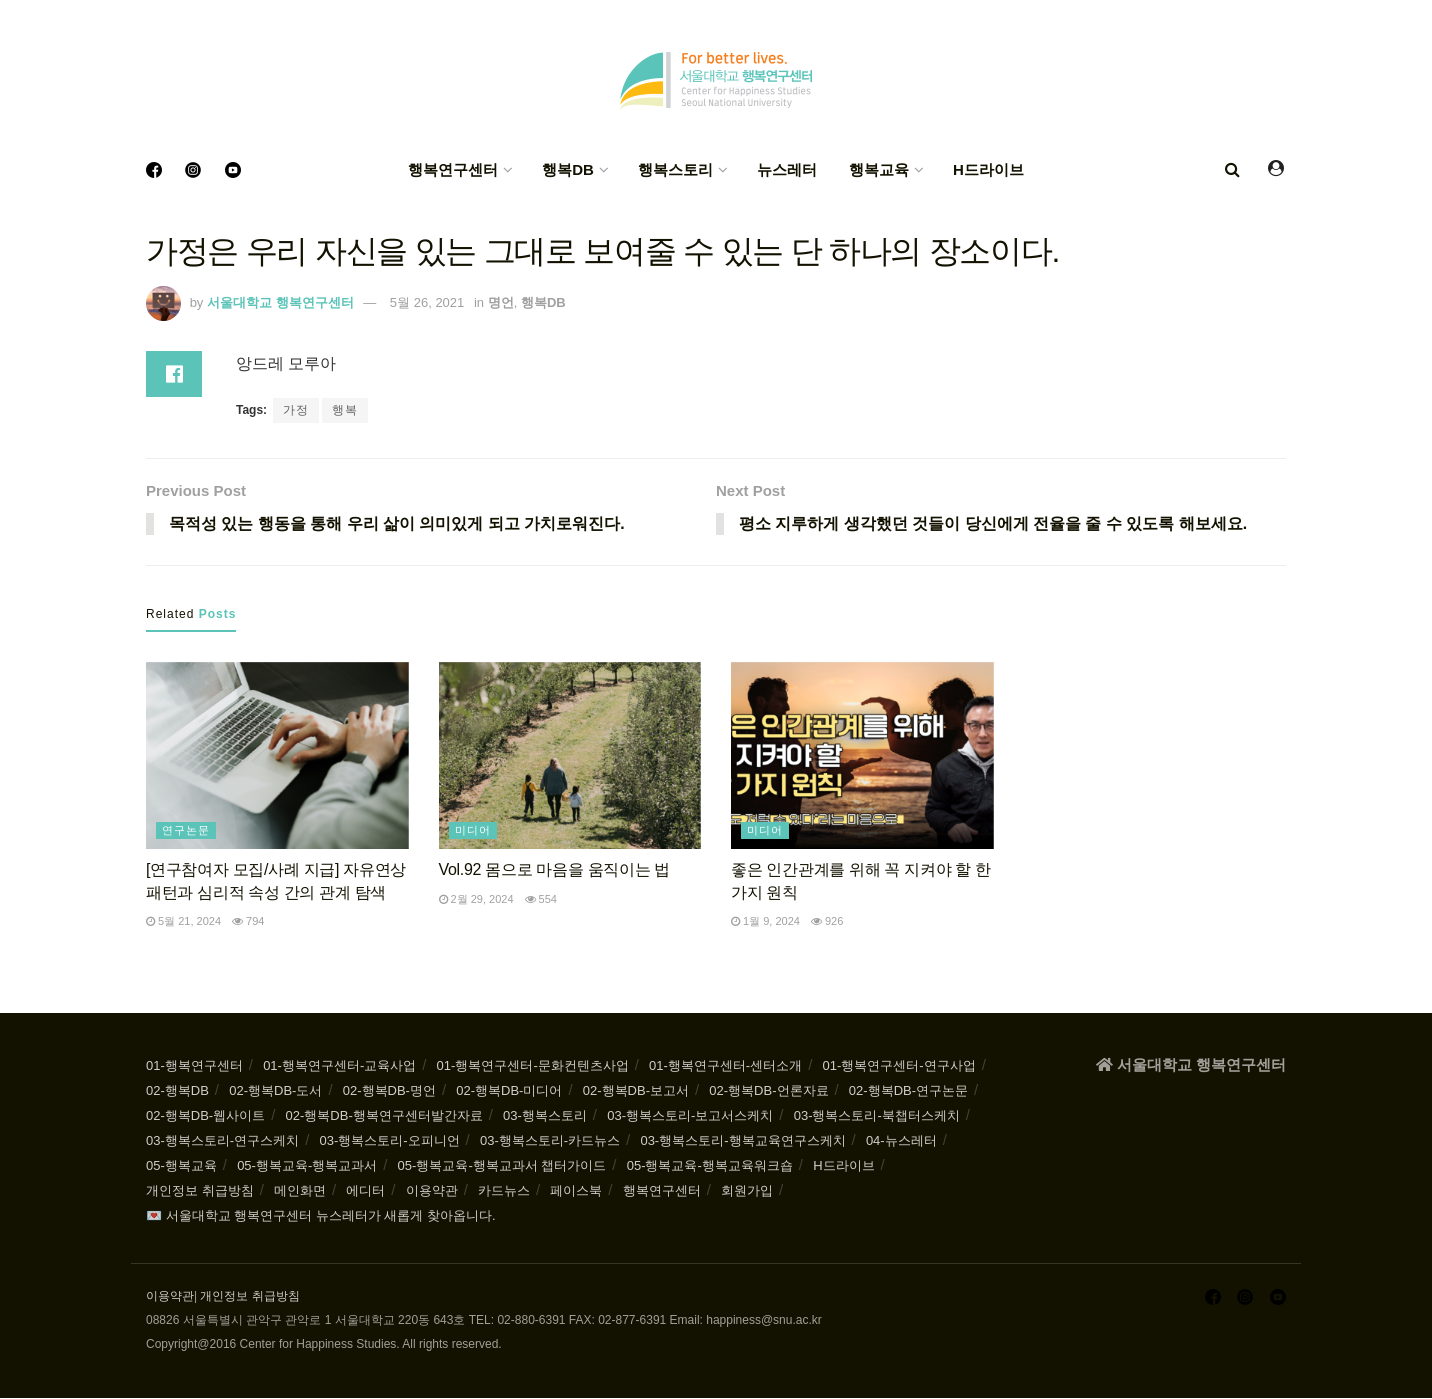 The width and height of the screenshot is (1432, 1399). Describe the element at coordinates (675, 169) in the screenshot. I see `행복스토리` at that location.